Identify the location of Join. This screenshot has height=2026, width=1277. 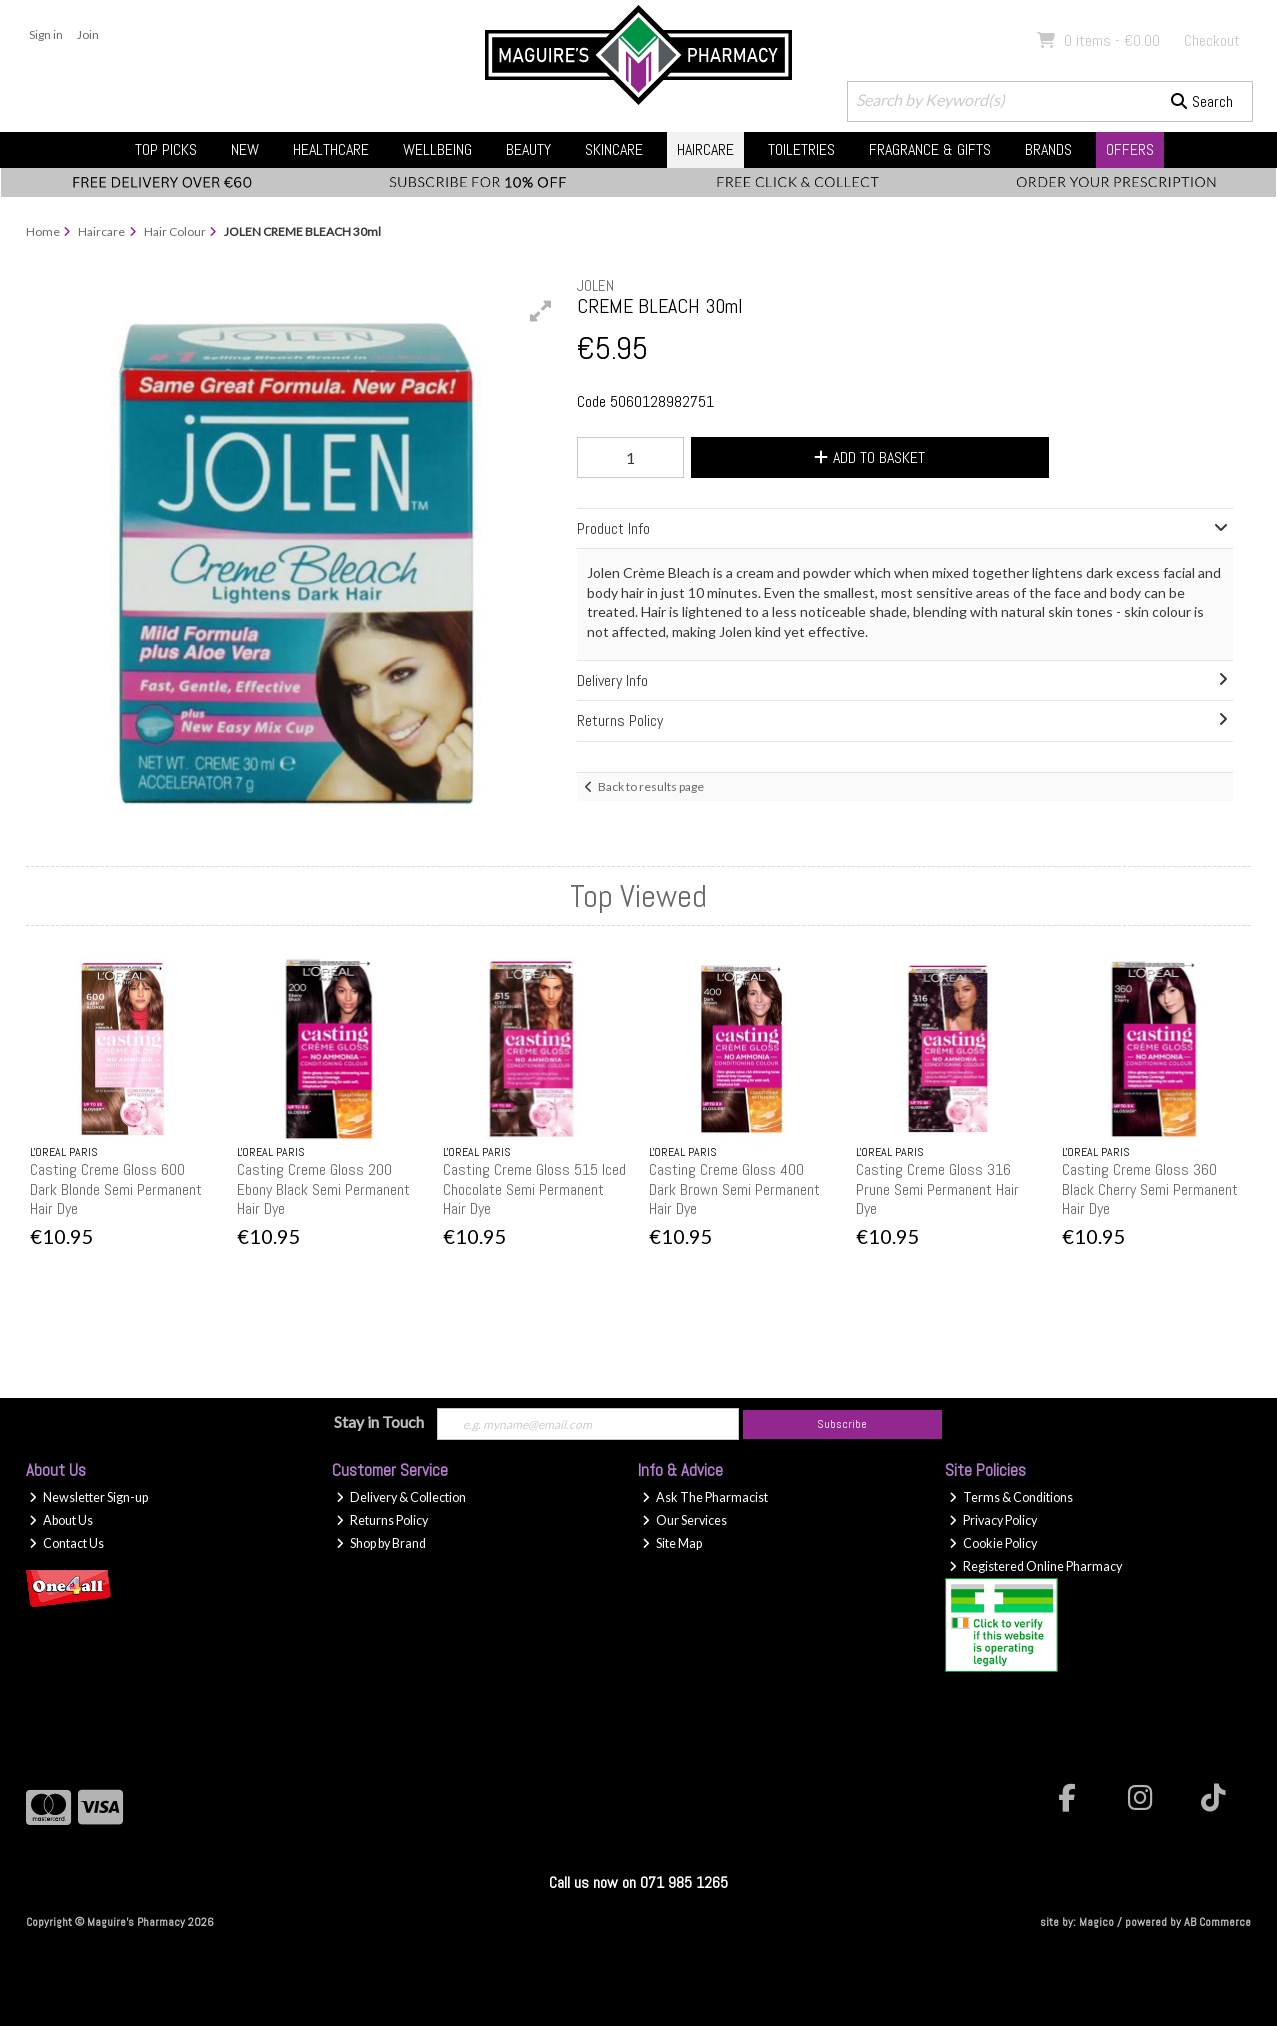
(88, 34).